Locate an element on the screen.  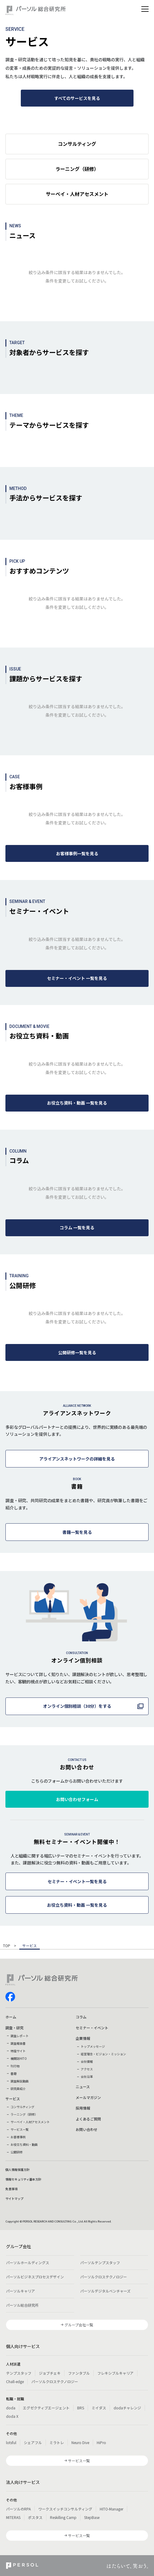
会社情報 is located at coordinates (87, 2061).